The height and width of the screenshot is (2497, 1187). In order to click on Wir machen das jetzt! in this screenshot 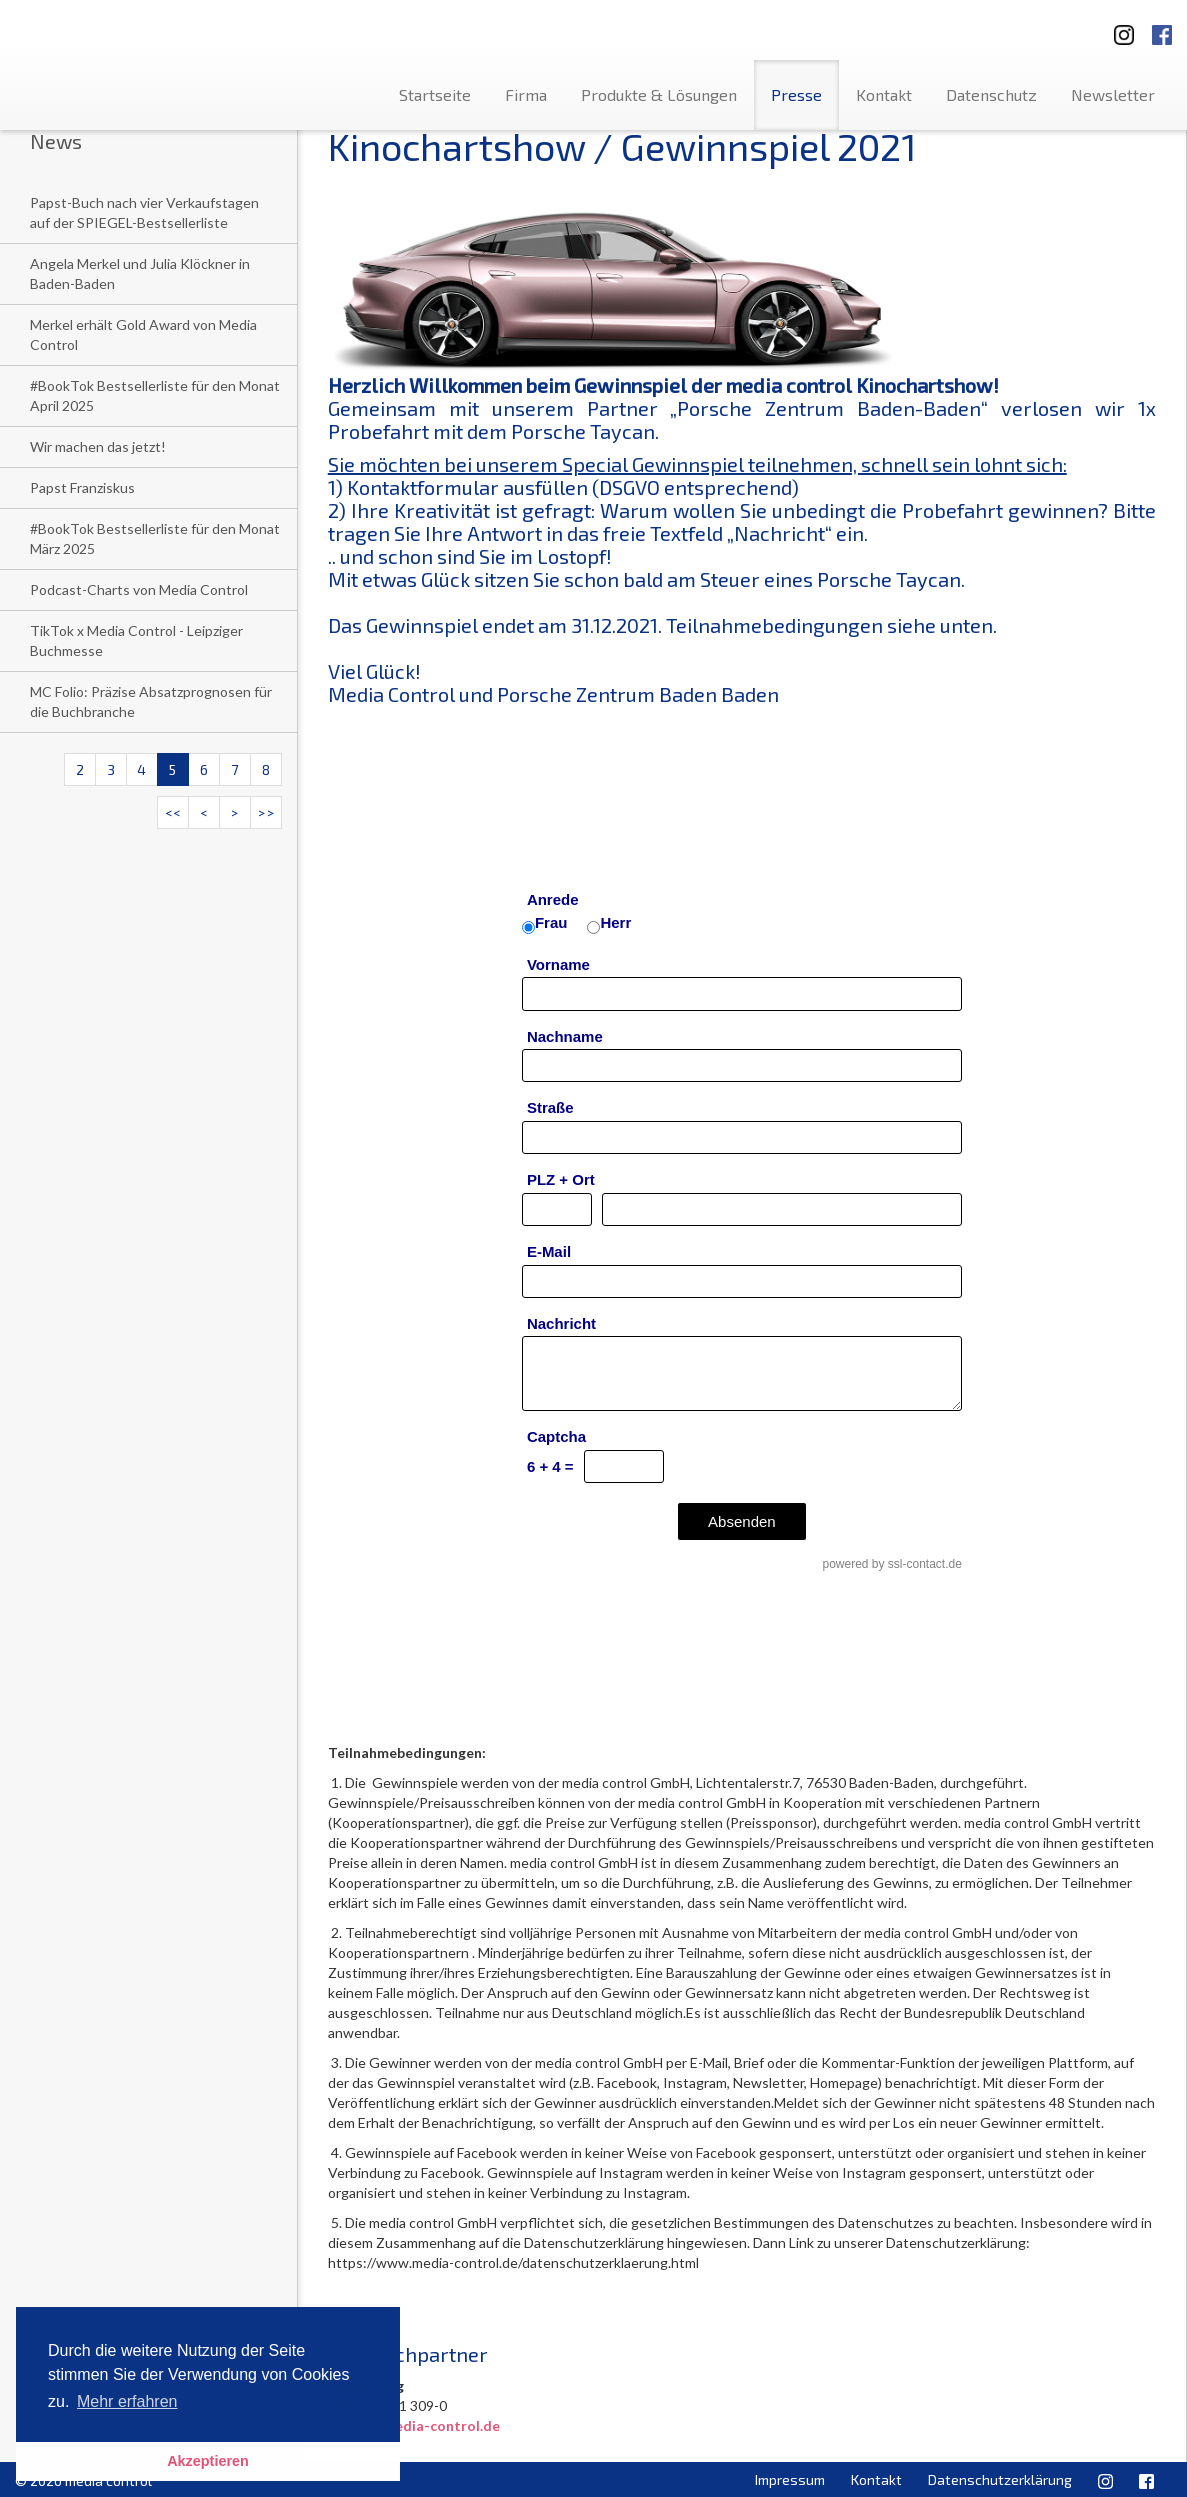, I will do `click(98, 446)`.